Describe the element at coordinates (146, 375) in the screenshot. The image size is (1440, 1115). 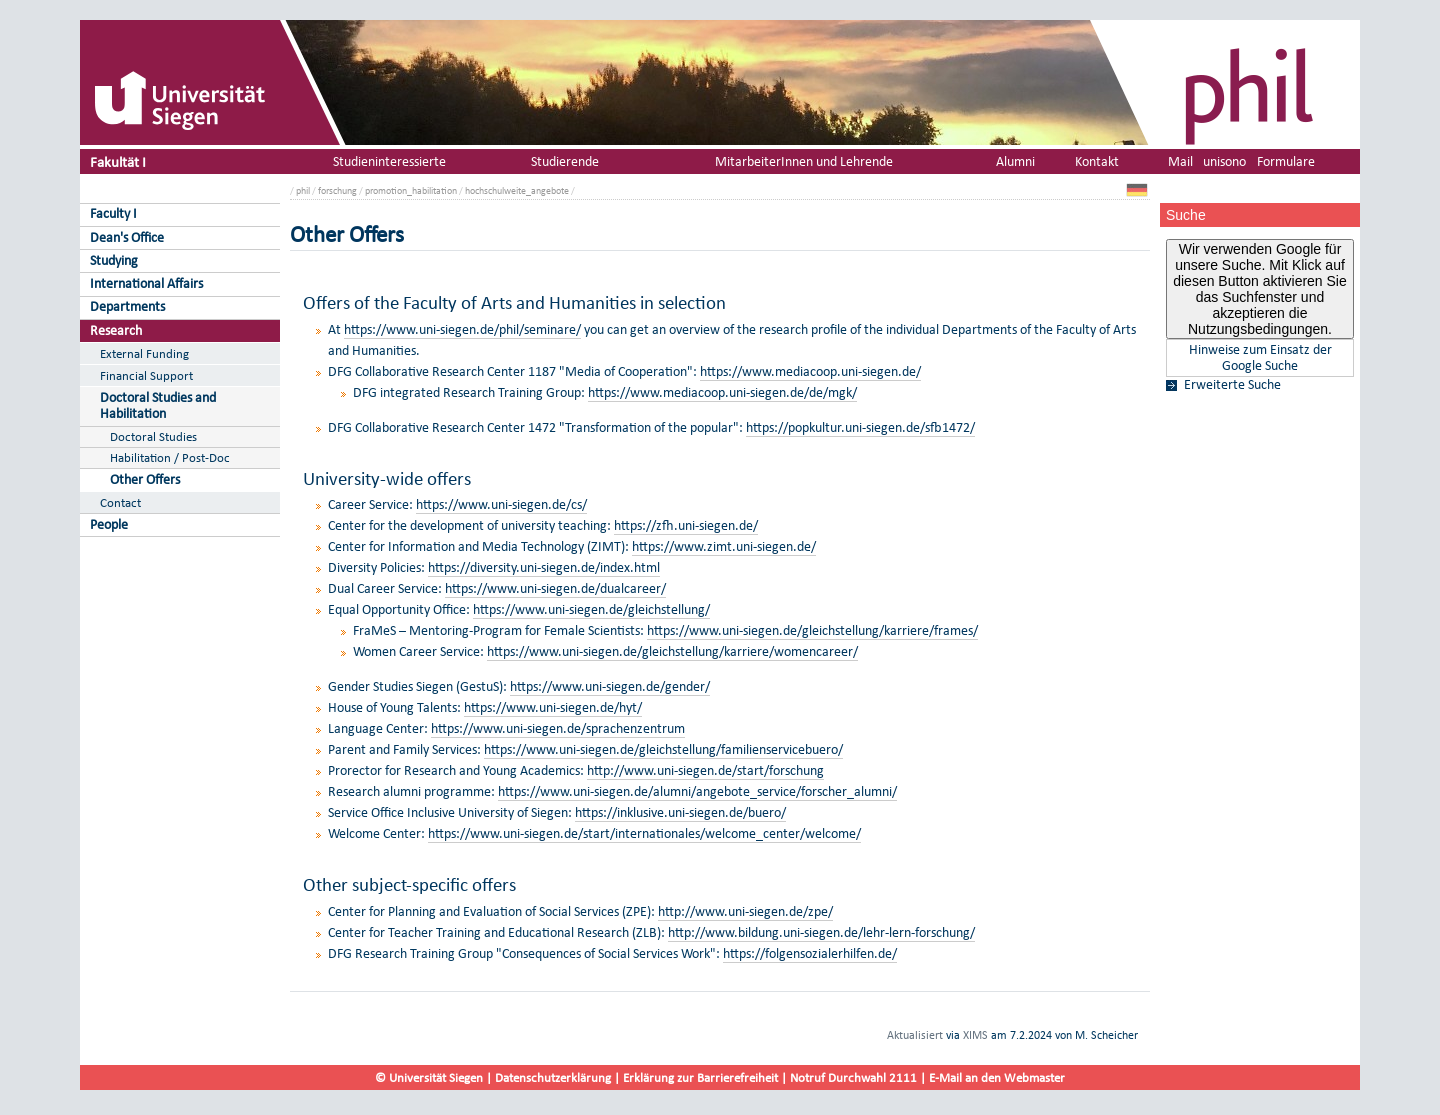
I see `Financial Support` at that location.